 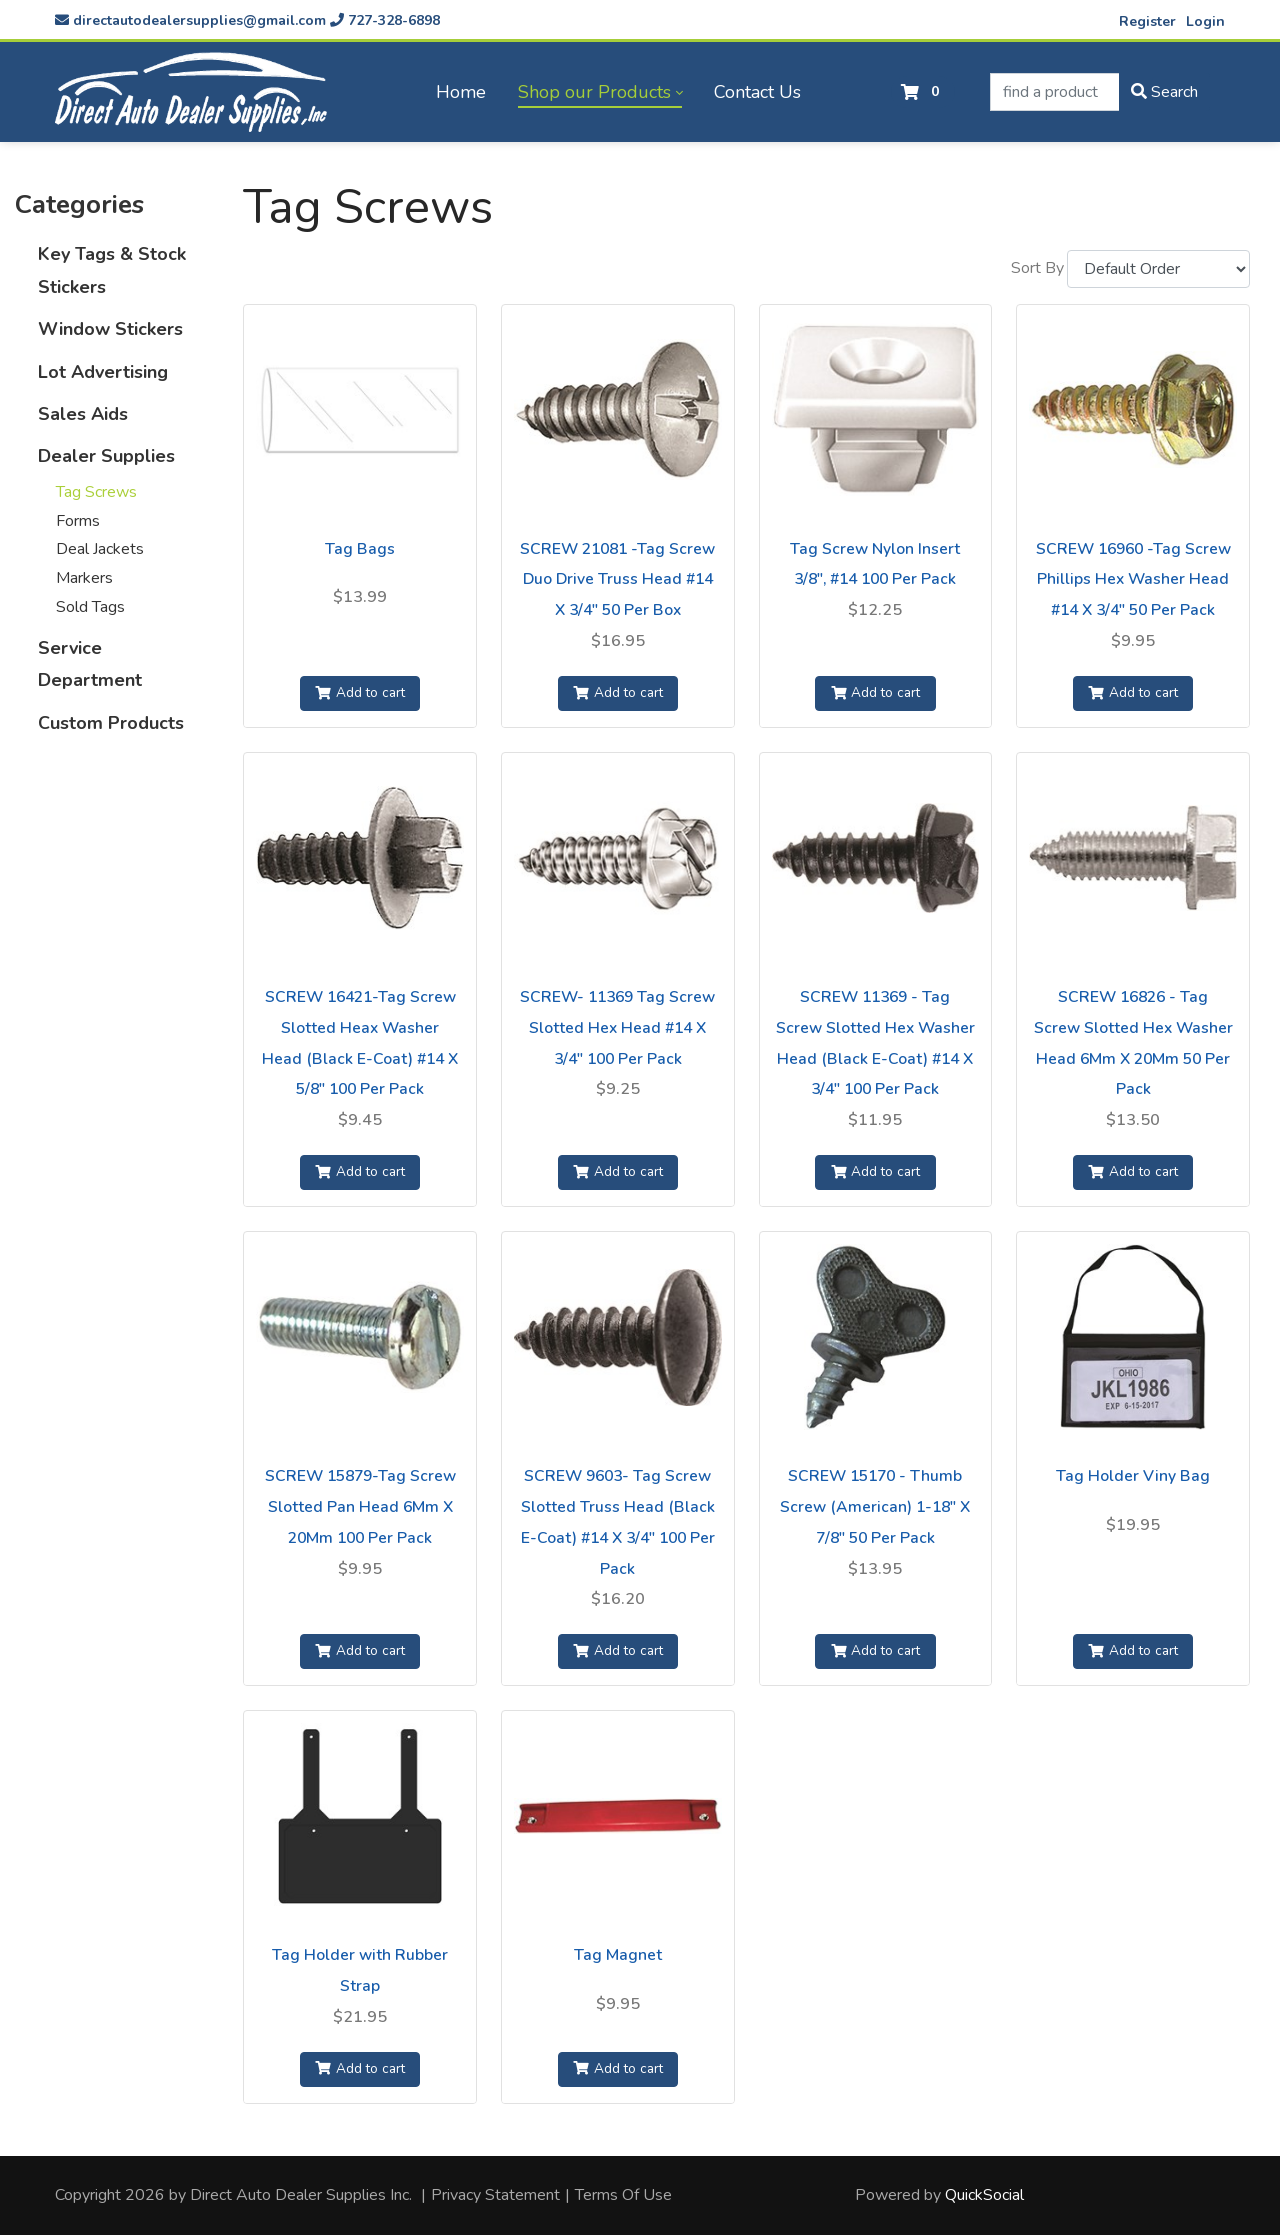 I want to click on SCREW 21081 -Tag Screw Duo Drive Truss Head #14 X 3/4" 50 Per Box, so click(x=617, y=580).